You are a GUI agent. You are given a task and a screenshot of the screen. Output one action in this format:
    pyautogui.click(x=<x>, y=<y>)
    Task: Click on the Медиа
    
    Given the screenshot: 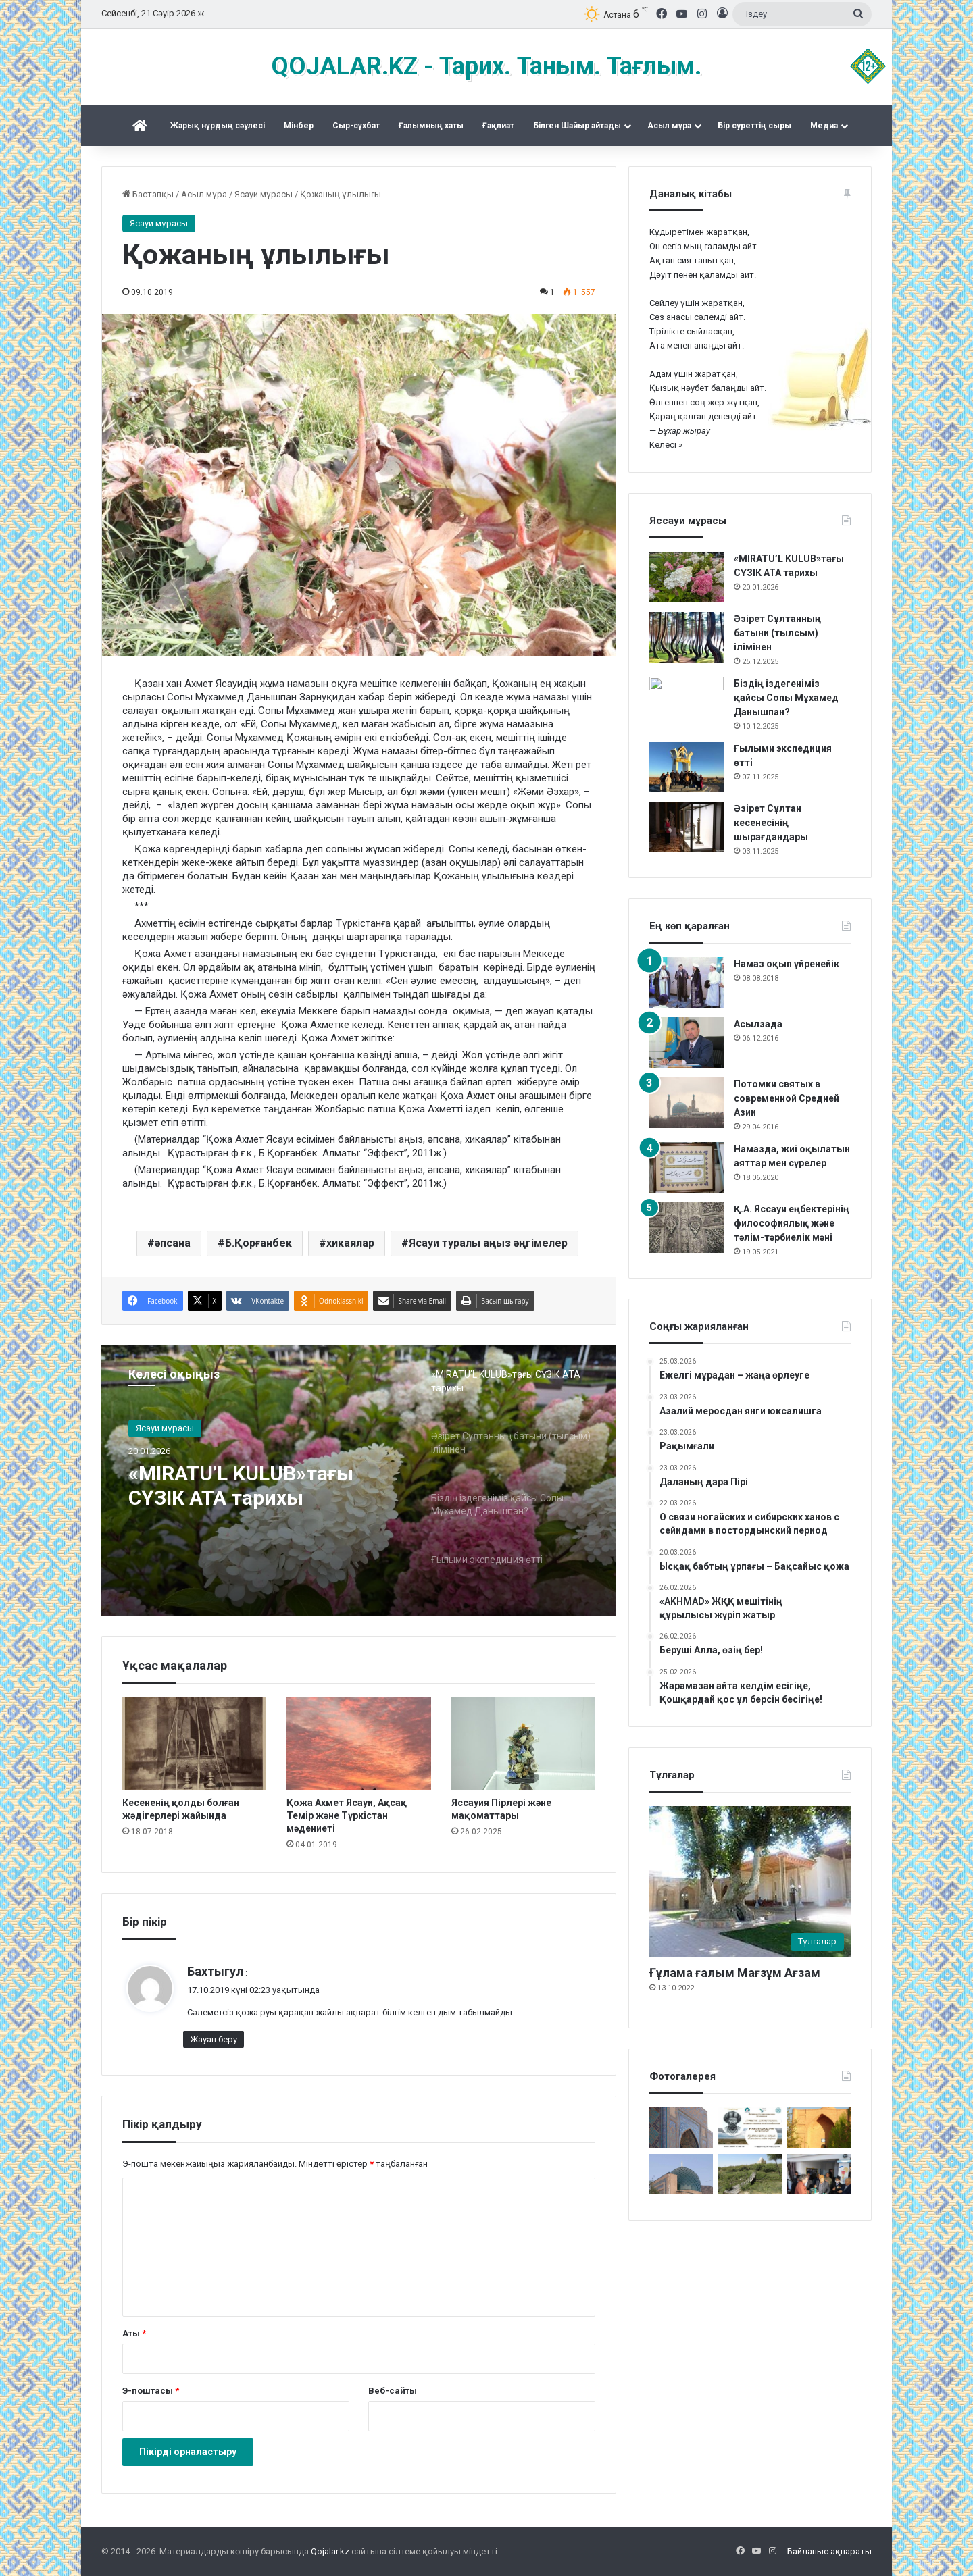 What is the action you would take?
    pyautogui.click(x=824, y=125)
    